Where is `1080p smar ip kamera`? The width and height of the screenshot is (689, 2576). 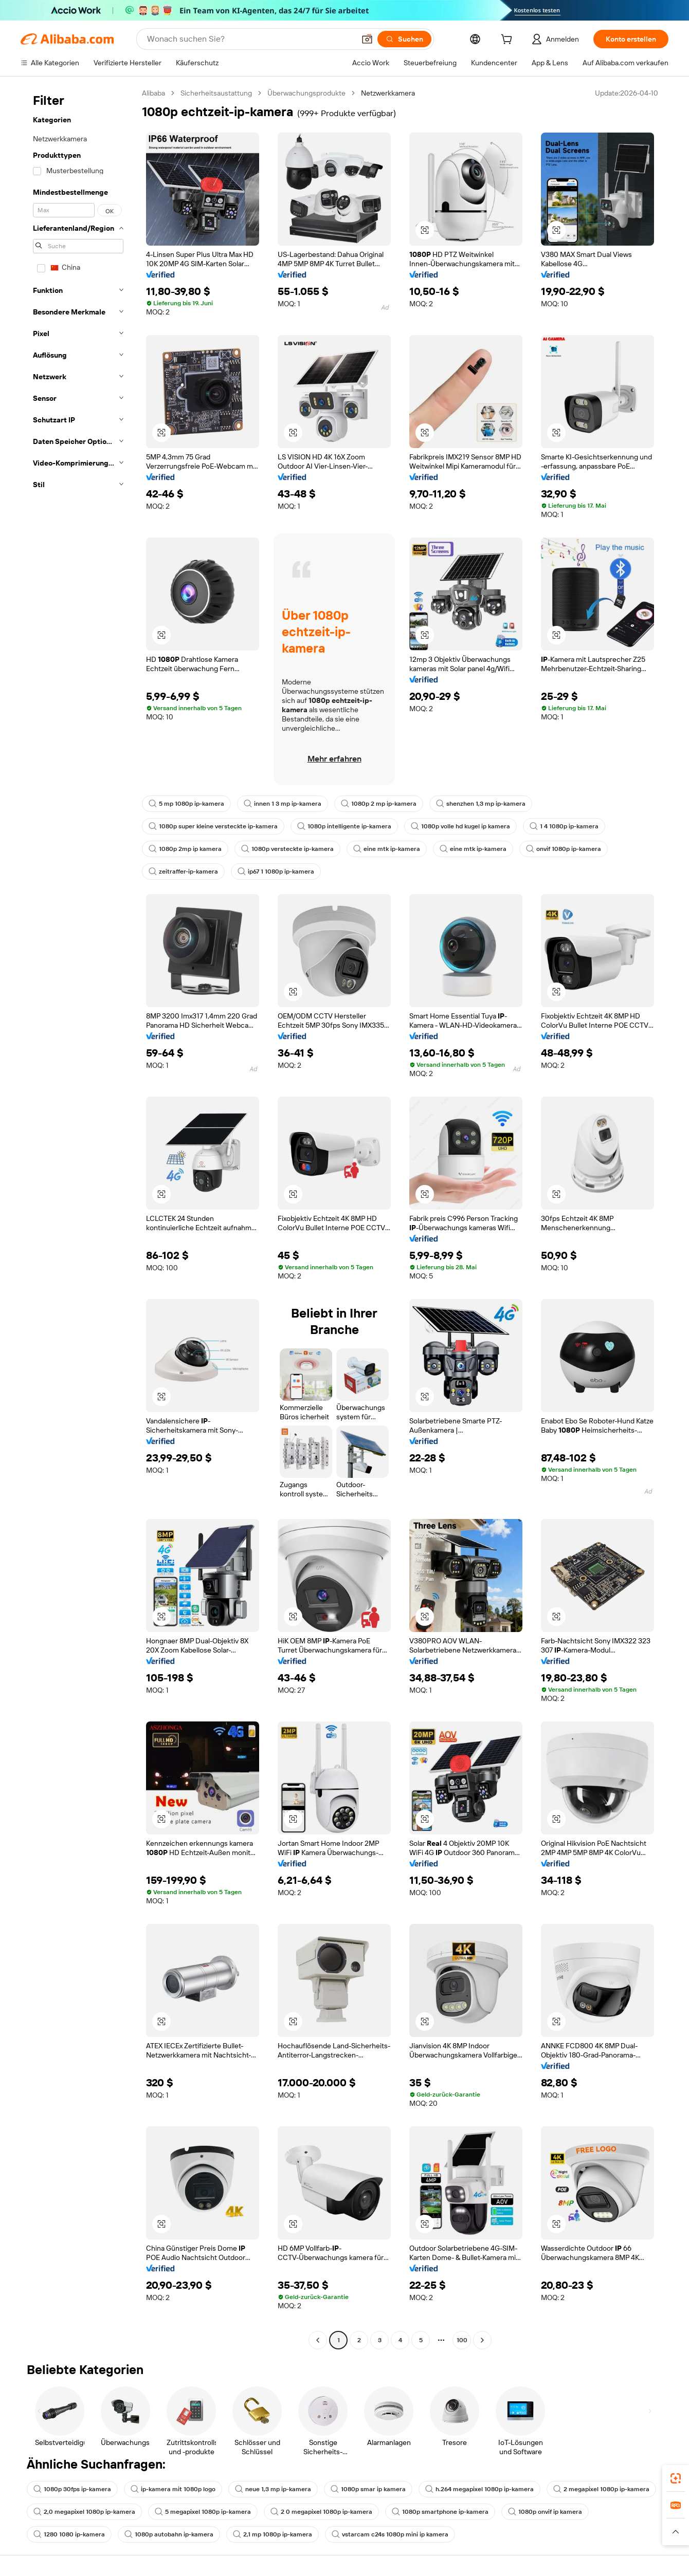 1080p smar ip kamera is located at coordinates (368, 2489).